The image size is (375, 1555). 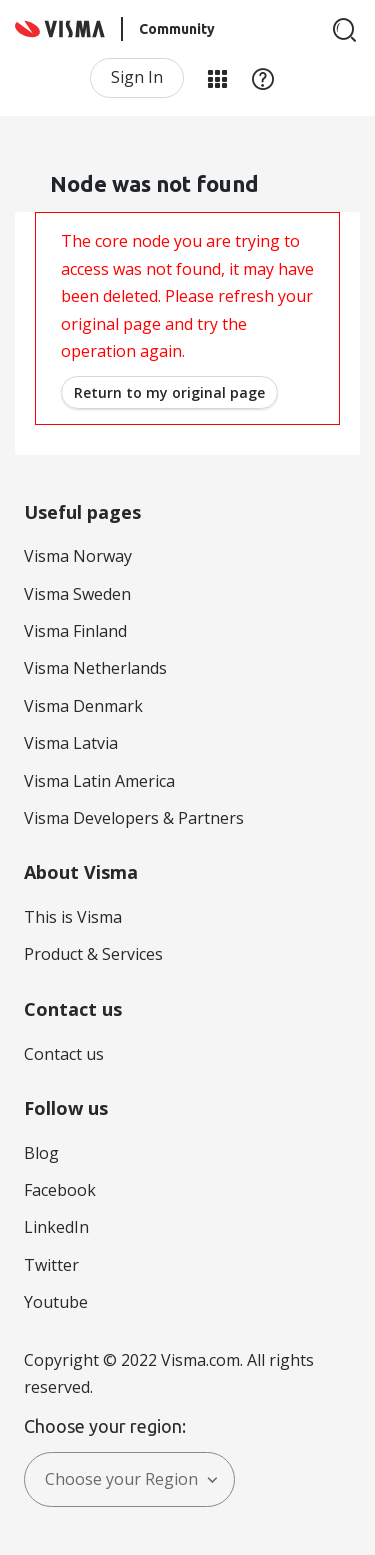 I want to click on Help, so click(x=263, y=78).